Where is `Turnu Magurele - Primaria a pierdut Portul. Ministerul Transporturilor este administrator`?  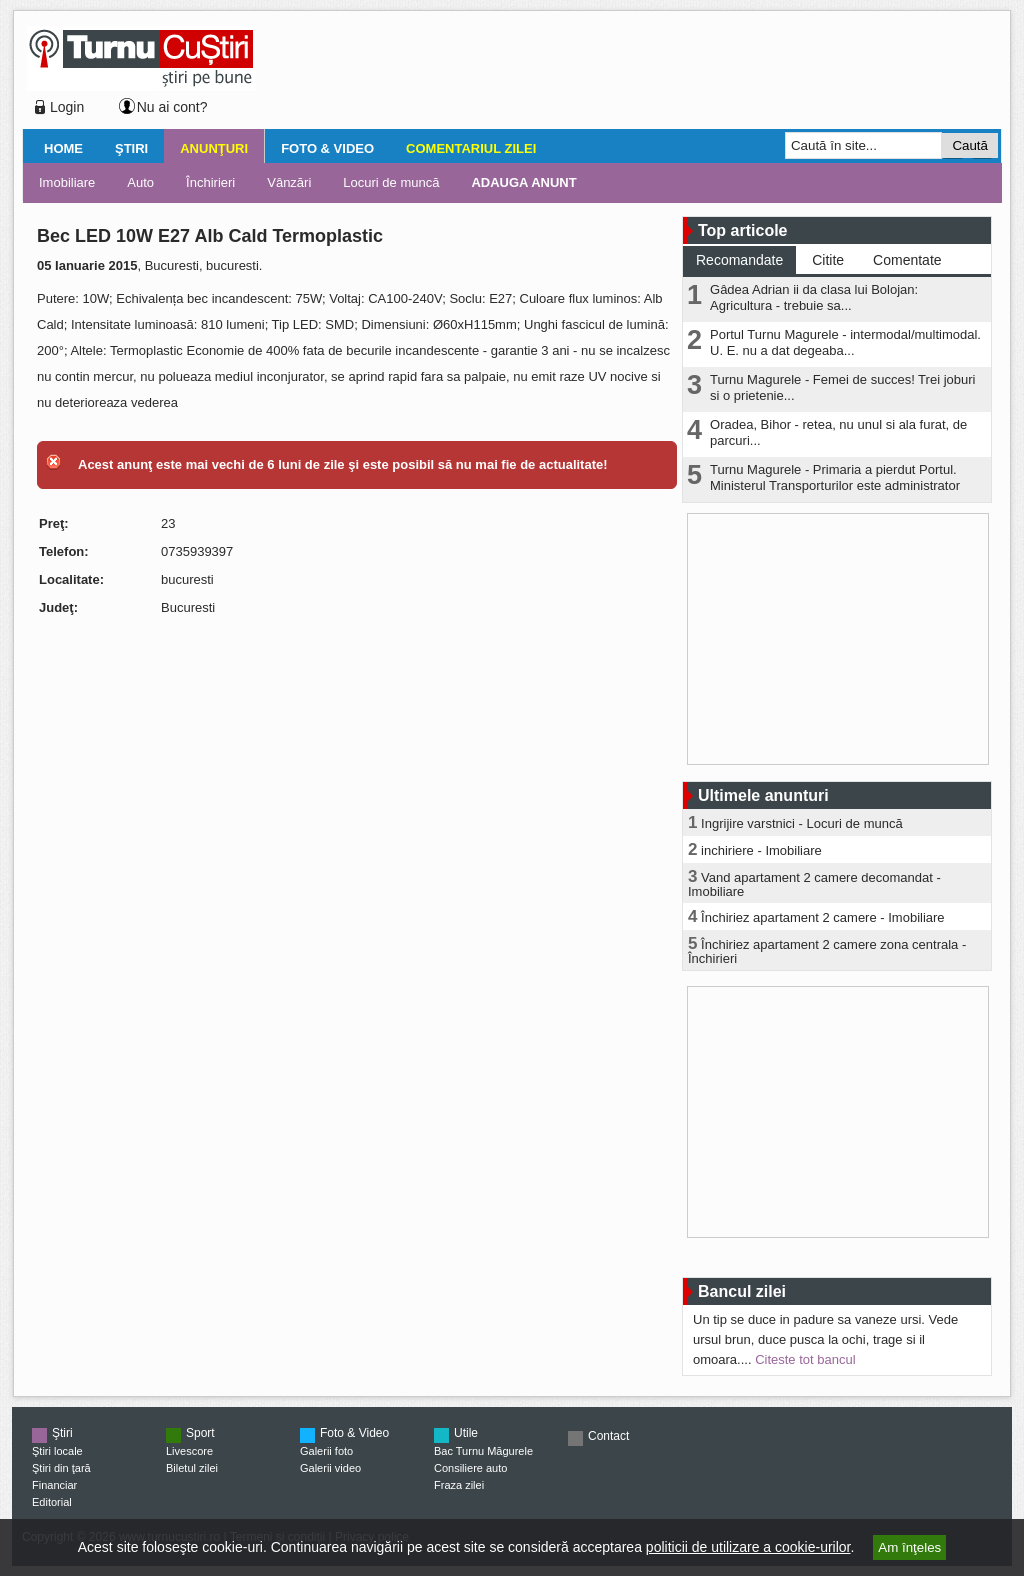 Turnu Magurele - Primaria a pierdut Portul. Ministerul Transporturilor este administrator is located at coordinates (835, 477).